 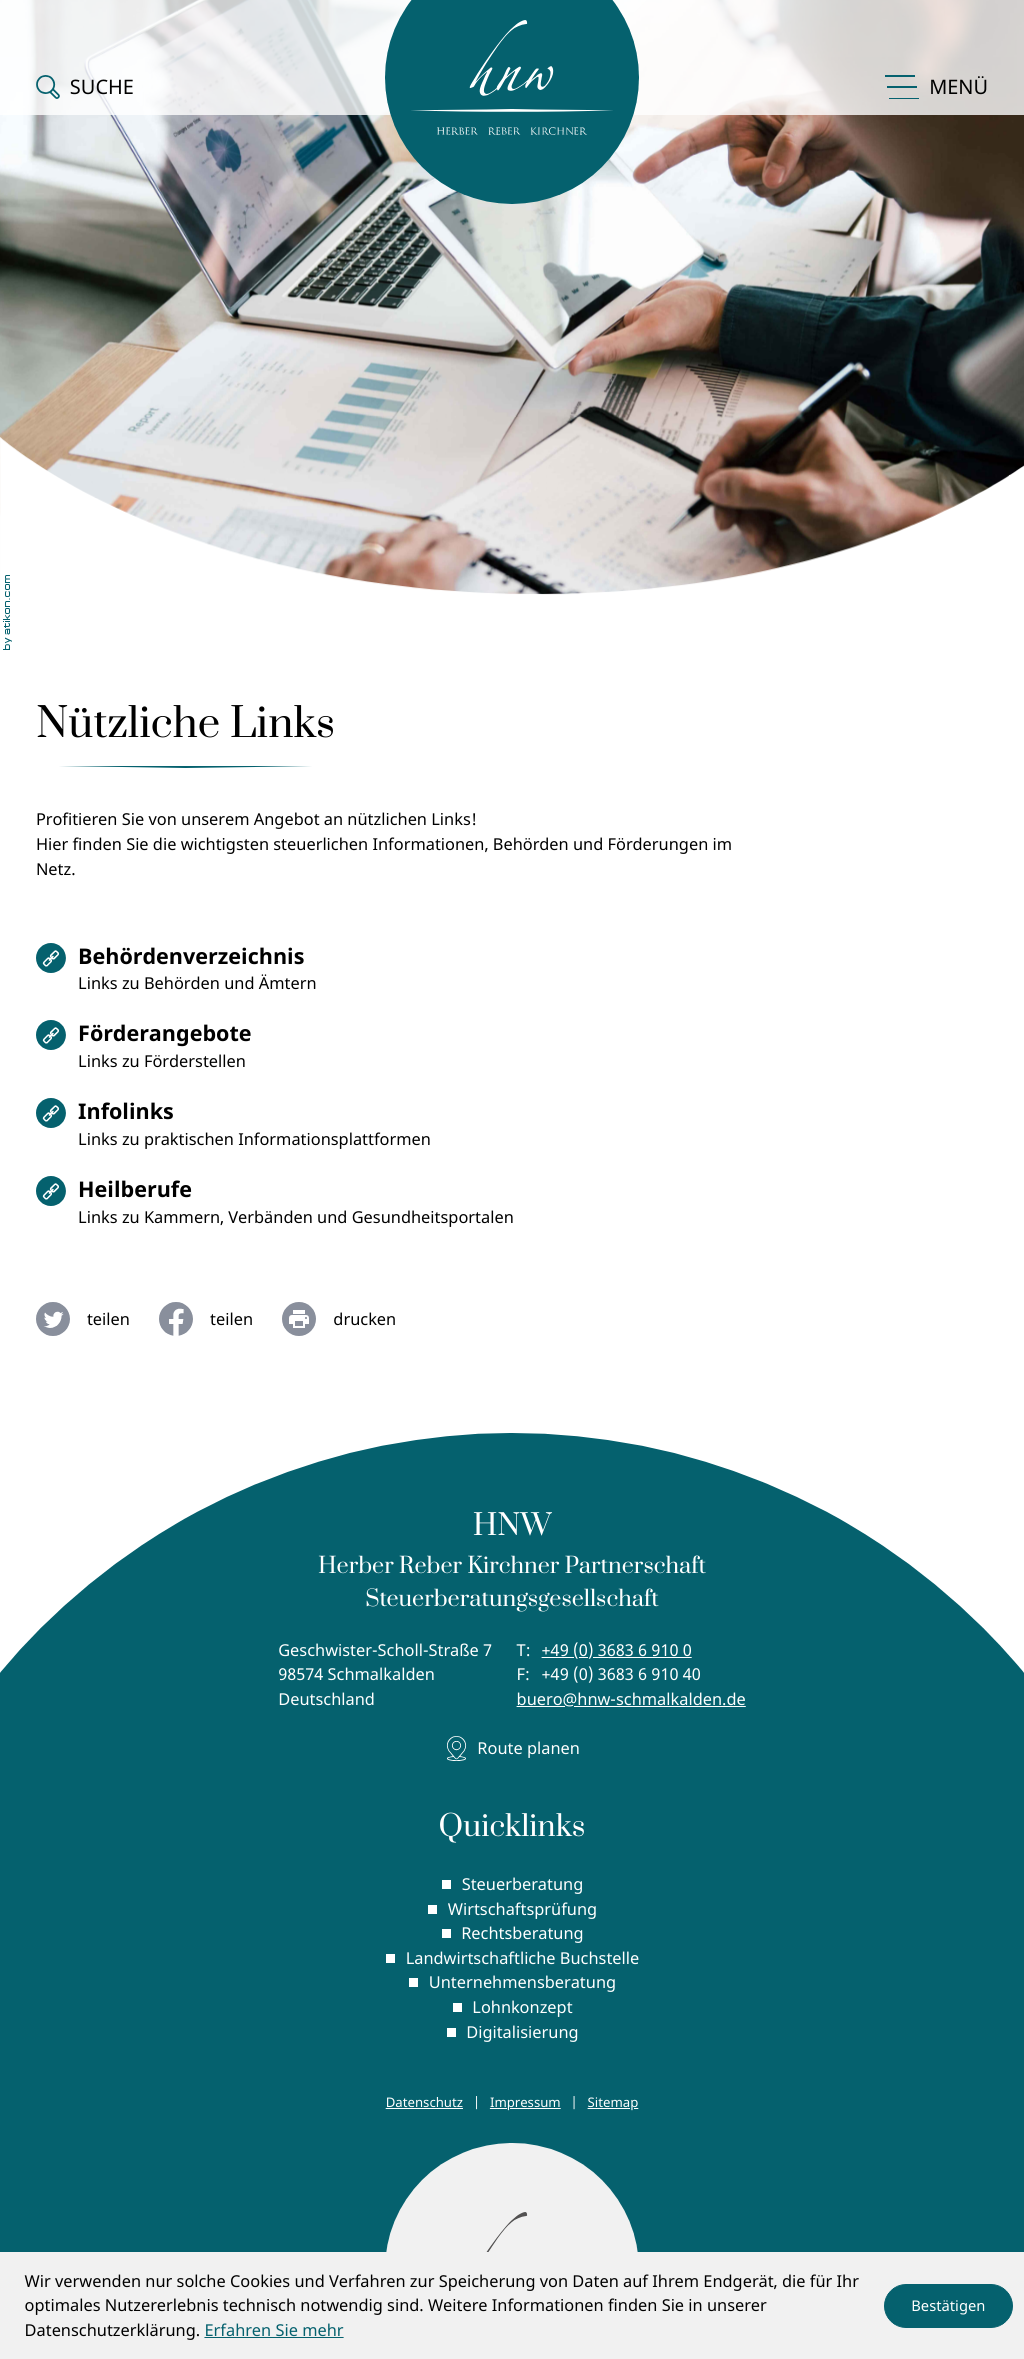 I want to click on Datenschutz, so click(x=424, y=2102).